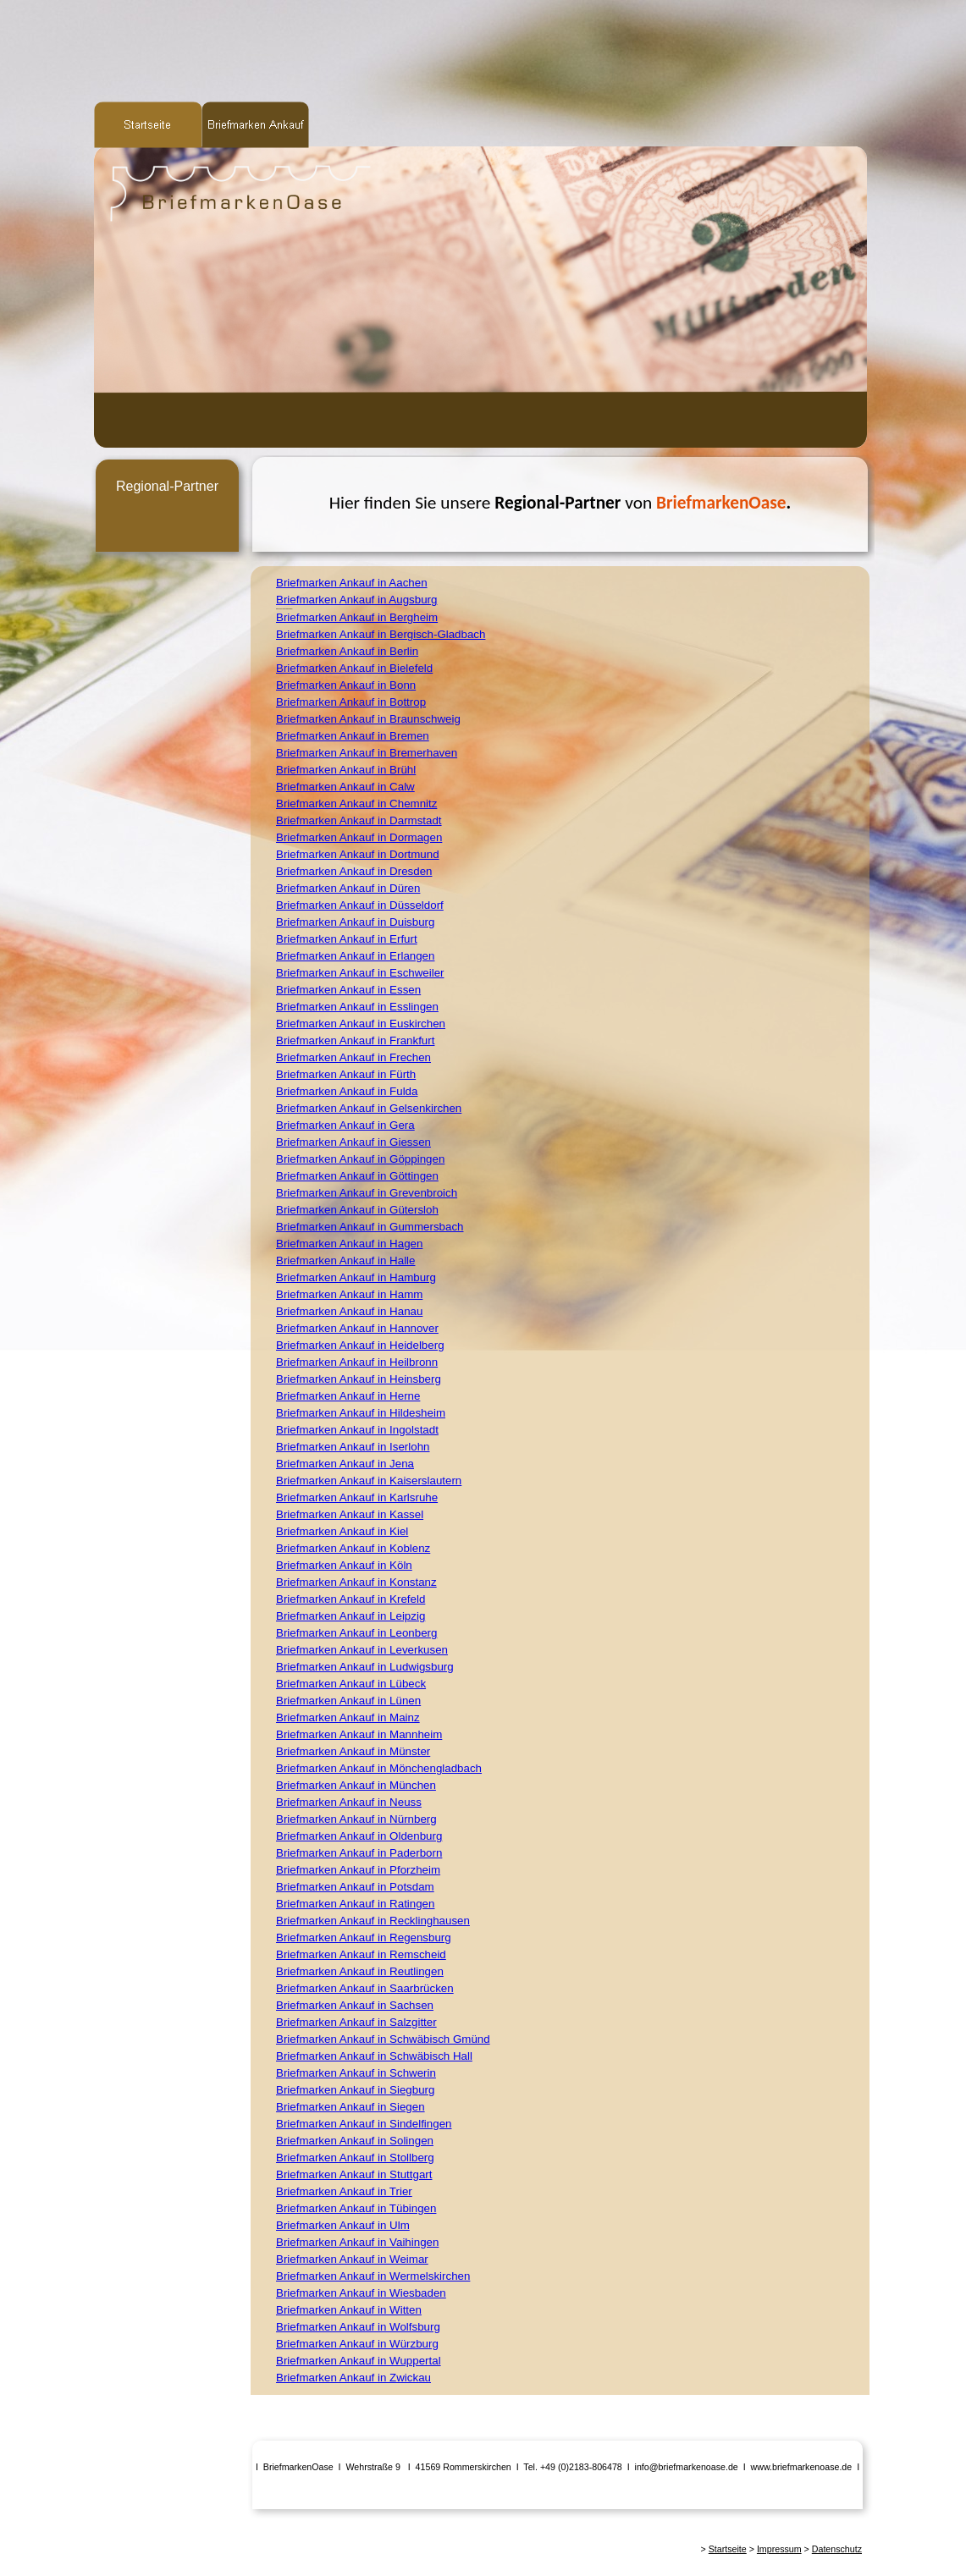 Image resolution: width=966 pixels, height=2576 pixels. I want to click on Briefmarken Ankauf in Lübeck, so click(351, 1683).